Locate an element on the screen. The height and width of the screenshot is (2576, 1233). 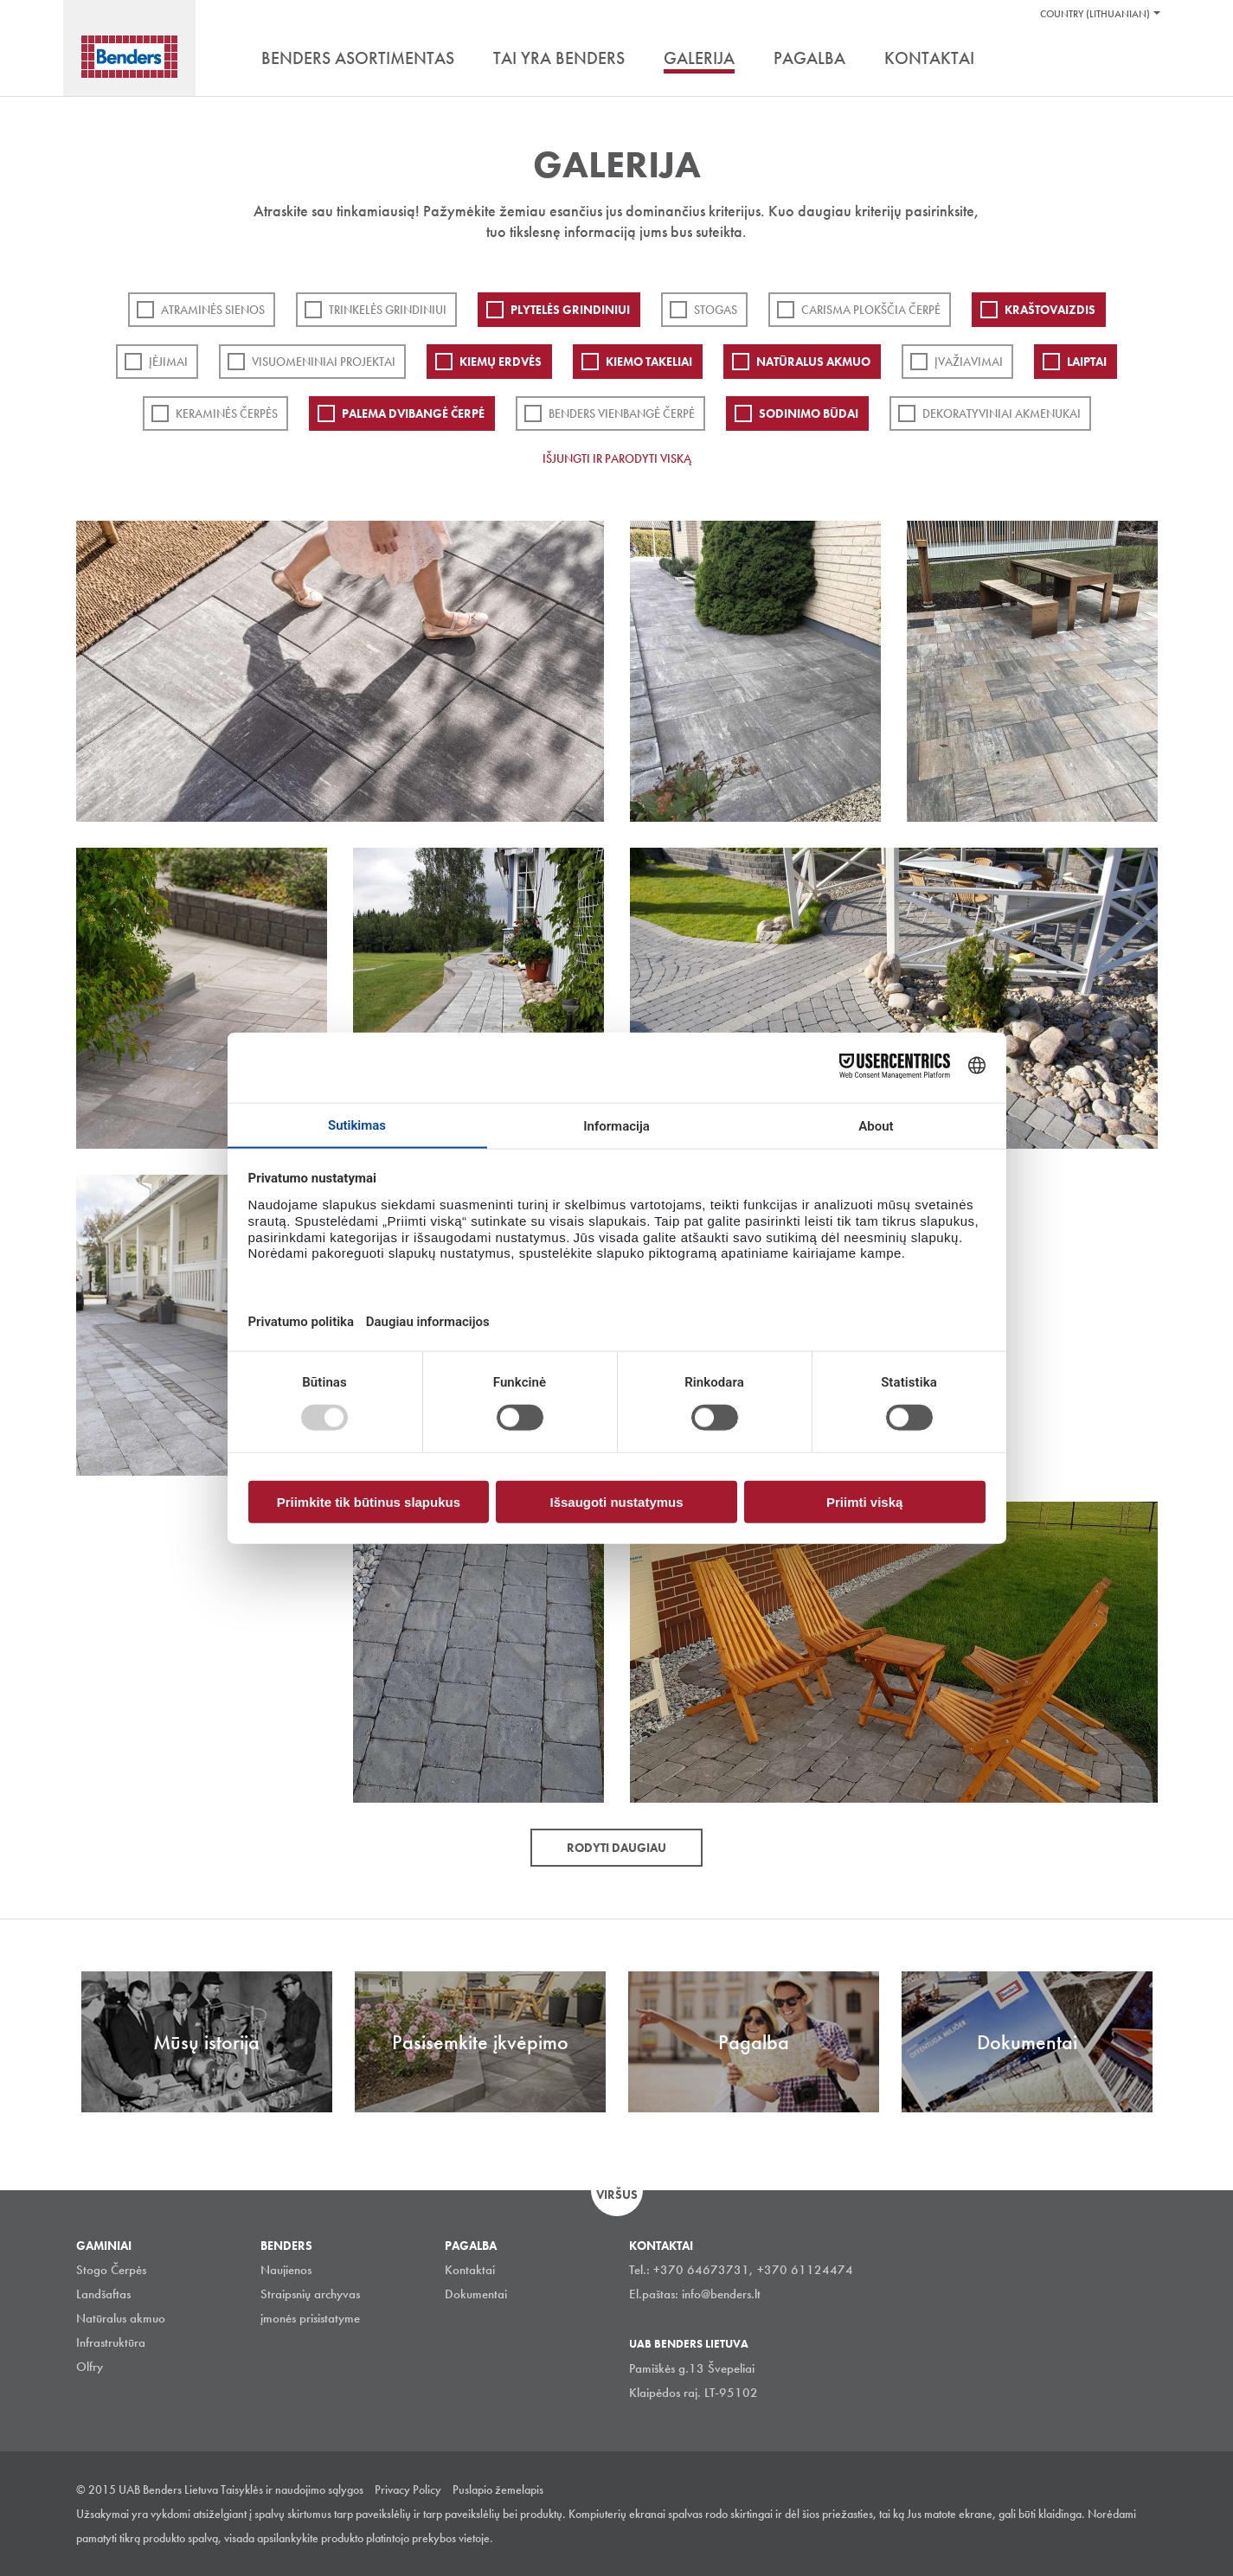
Kontaktai is located at coordinates (470, 2269).